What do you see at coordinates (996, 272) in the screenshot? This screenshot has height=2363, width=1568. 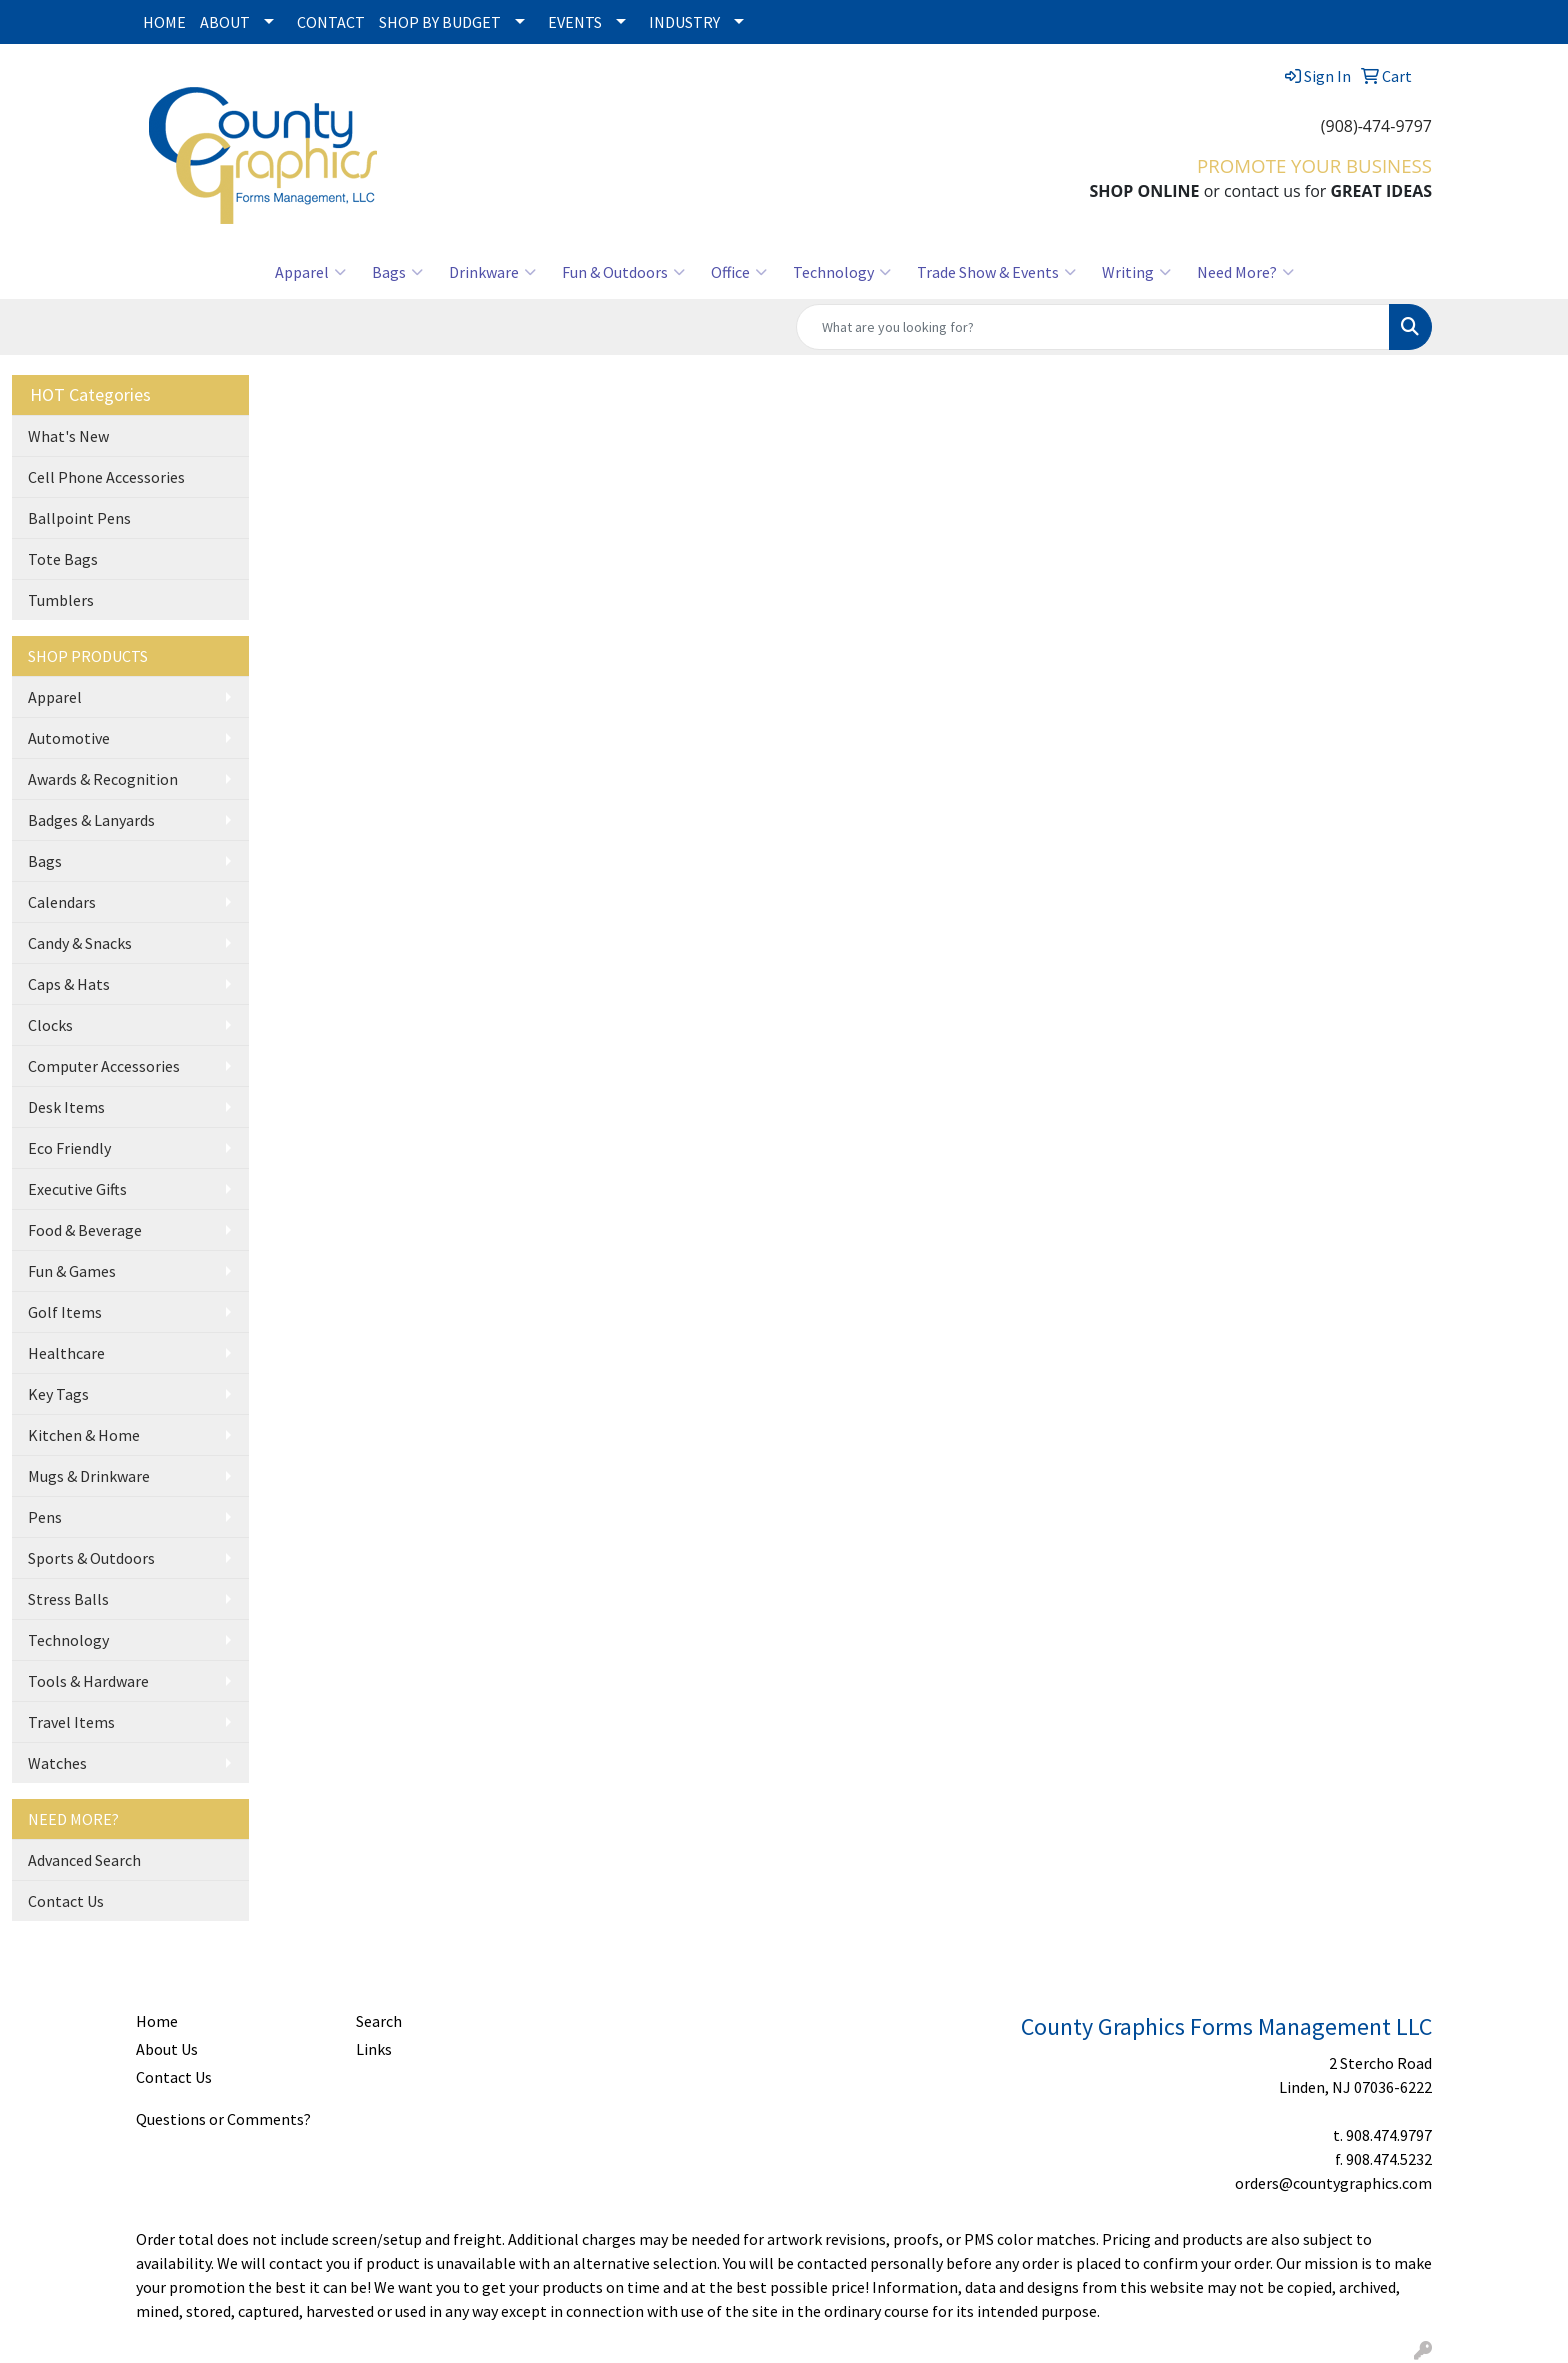 I see `Trade Show & Events` at bounding box center [996, 272].